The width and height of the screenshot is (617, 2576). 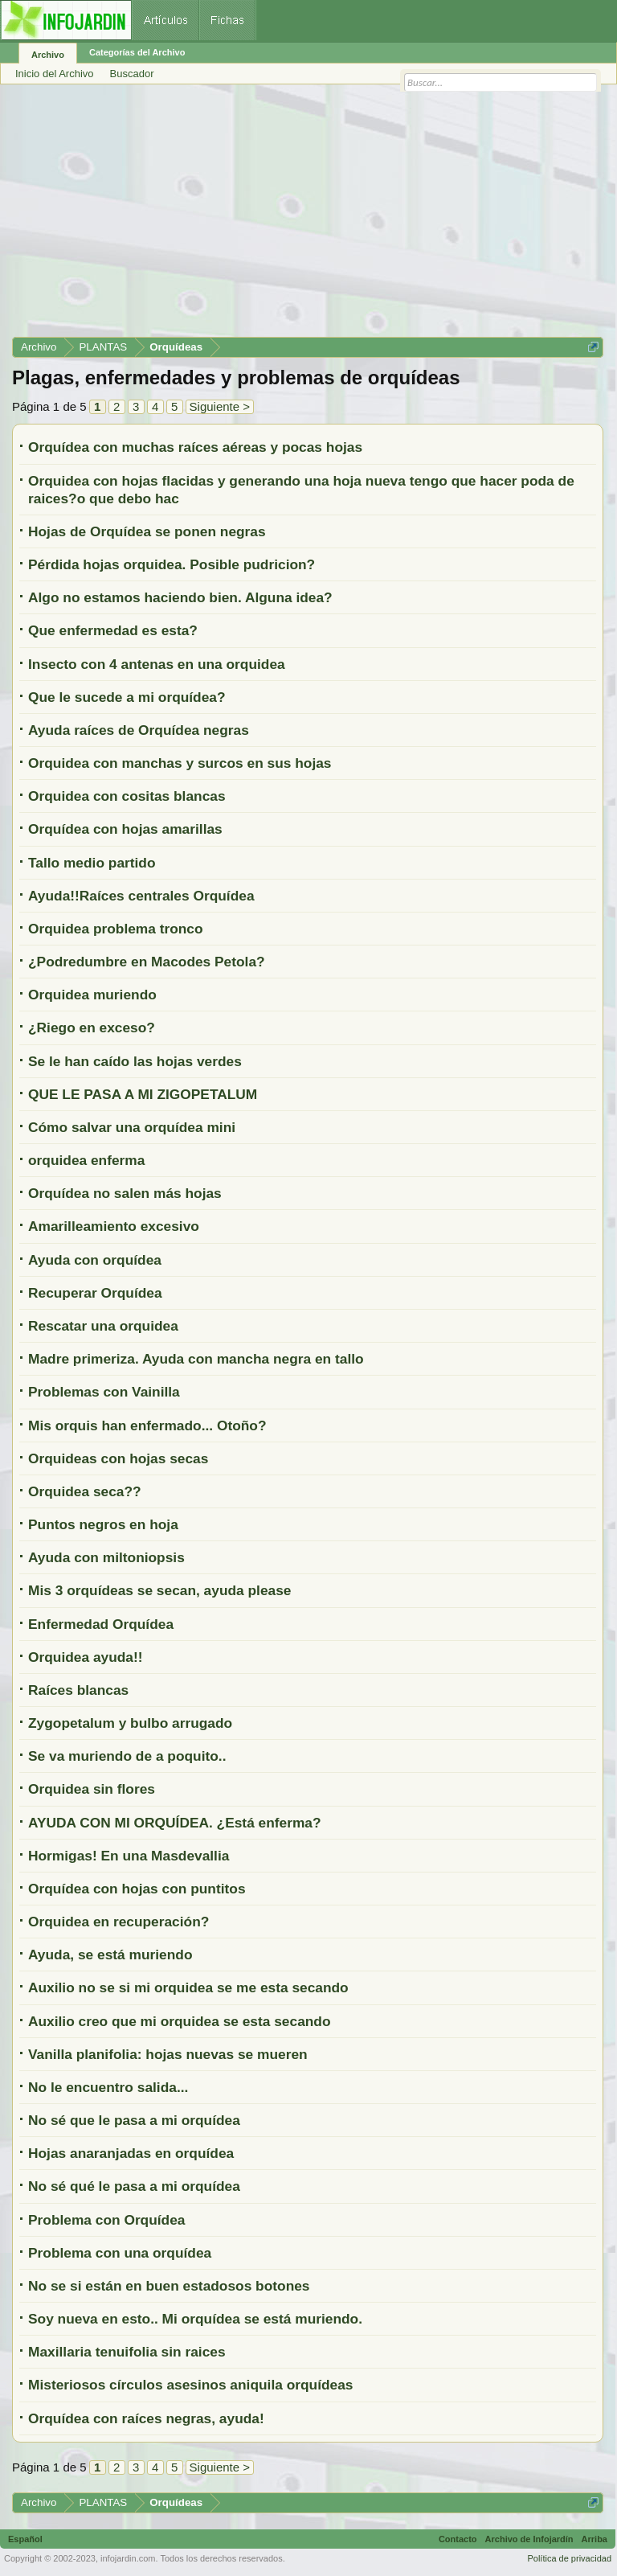 I want to click on infojardin.com, so click(x=127, y=2558).